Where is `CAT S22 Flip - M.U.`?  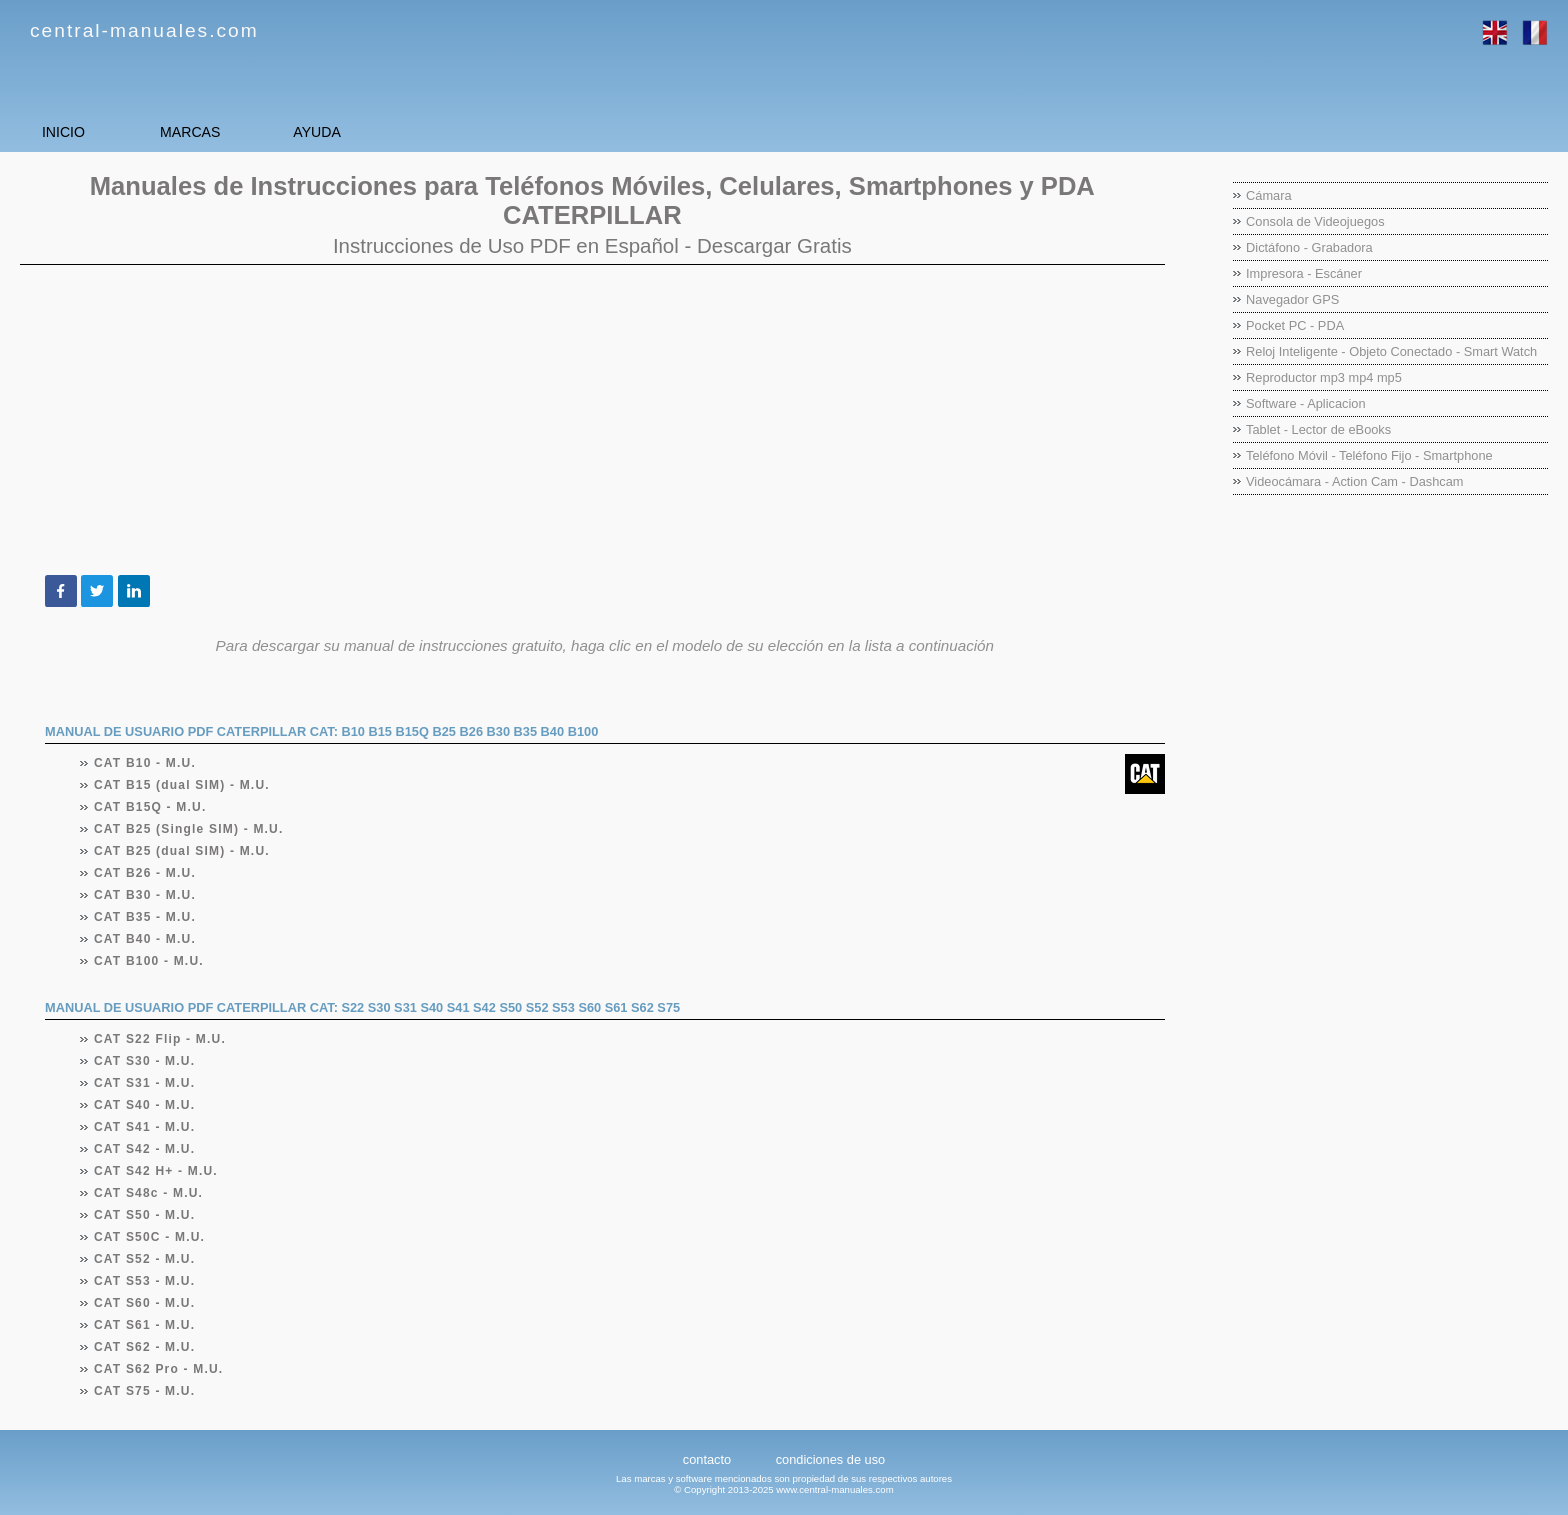
CAT S22 Flip - M.U. is located at coordinates (160, 1039).